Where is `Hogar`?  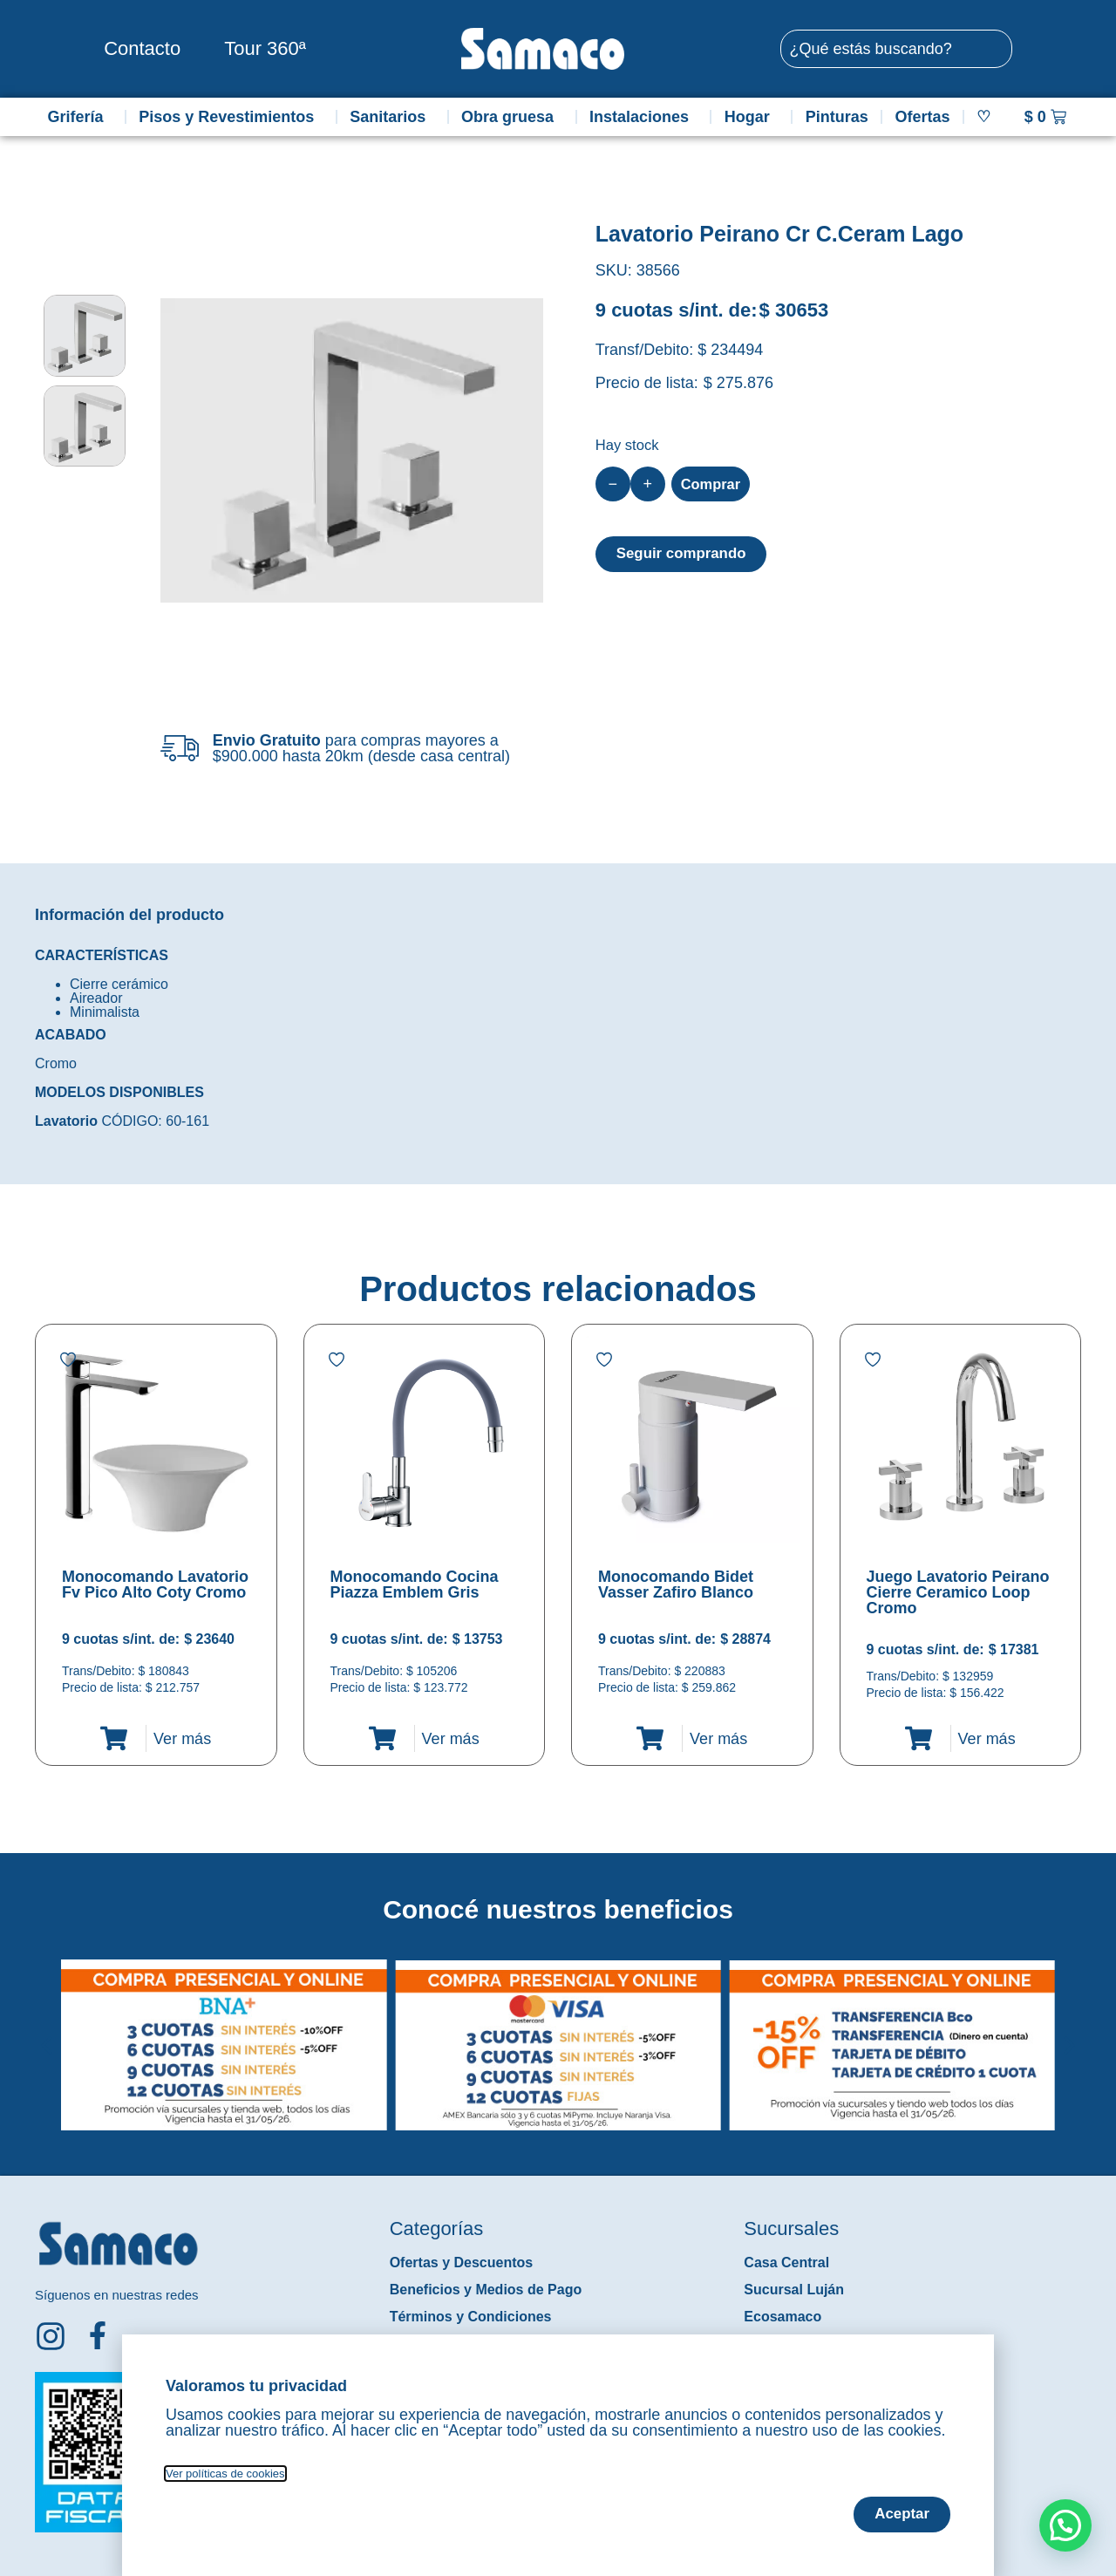
Hogar is located at coordinates (752, 117).